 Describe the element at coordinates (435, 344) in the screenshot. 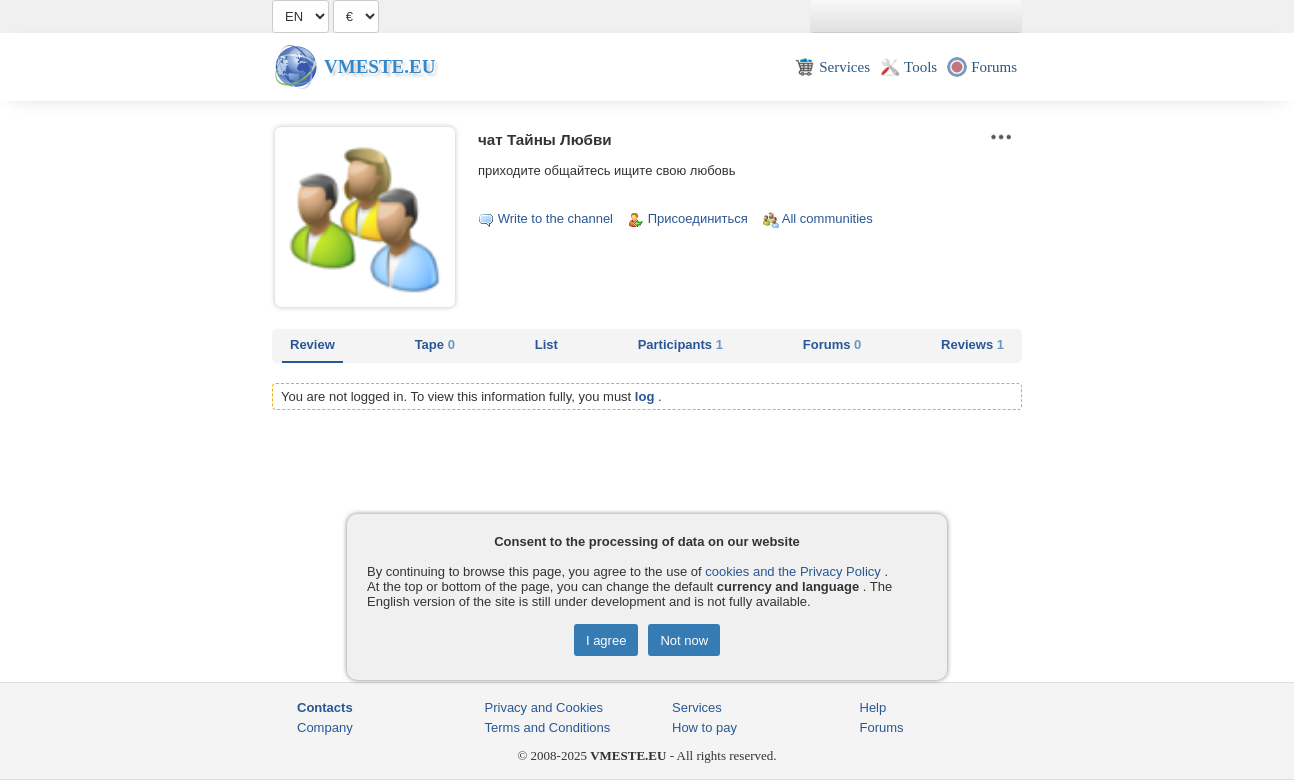

I see `Tape` at that location.